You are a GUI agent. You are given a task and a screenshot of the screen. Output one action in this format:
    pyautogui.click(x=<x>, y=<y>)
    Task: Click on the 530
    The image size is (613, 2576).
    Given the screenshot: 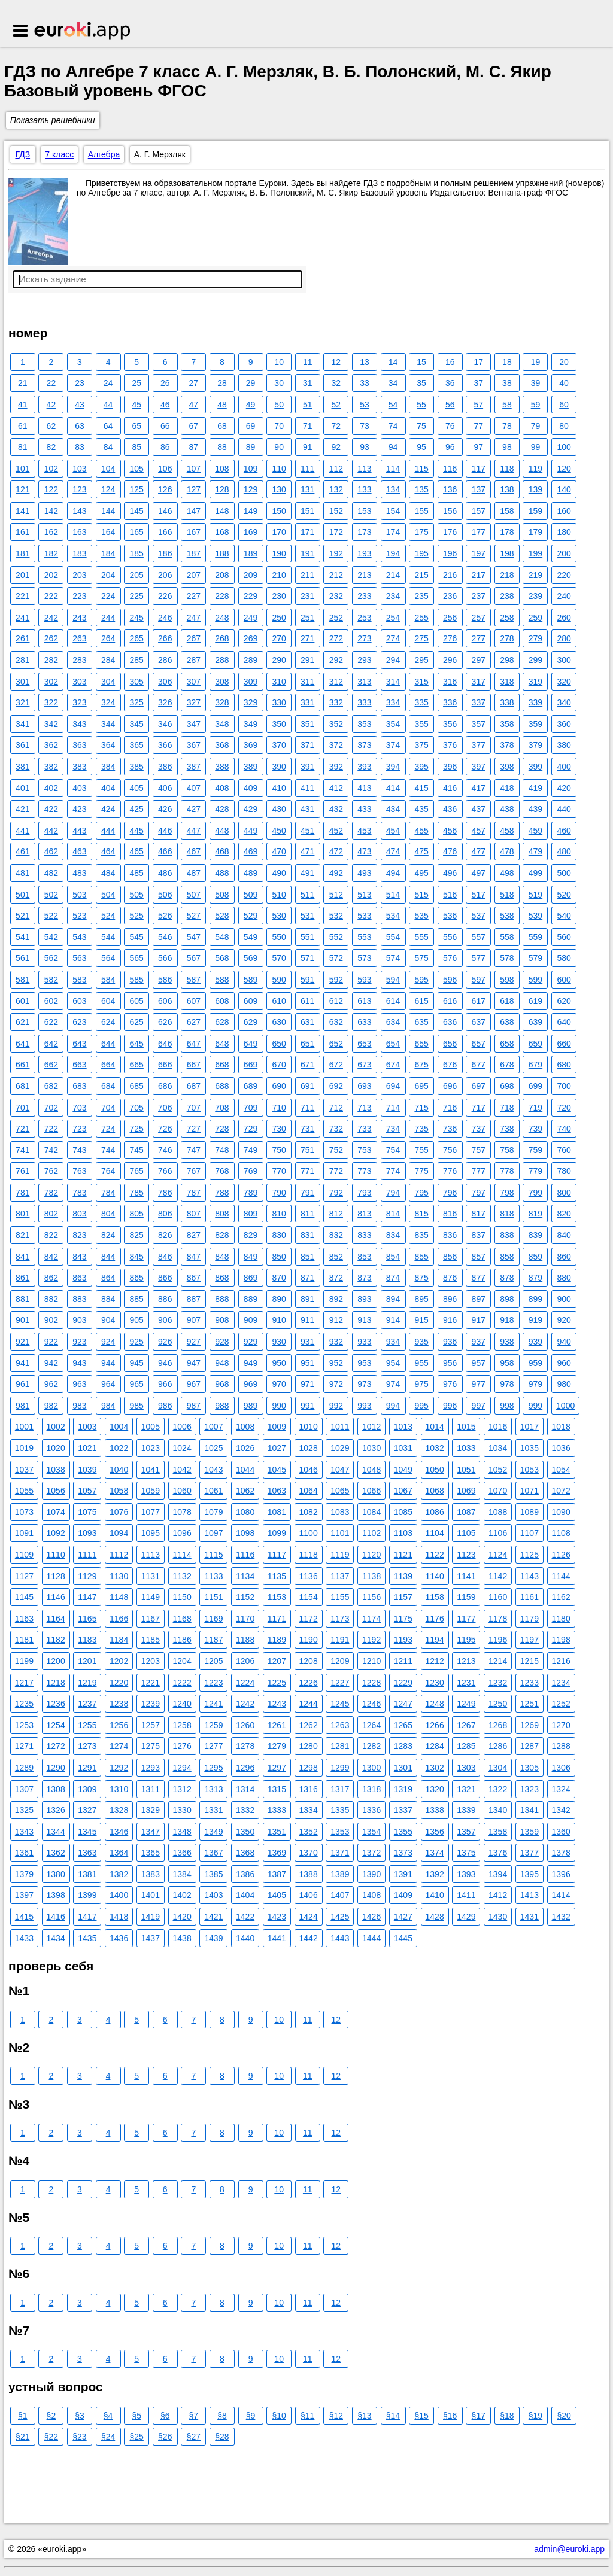 What is the action you would take?
    pyautogui.click(x=279, y=915)
    